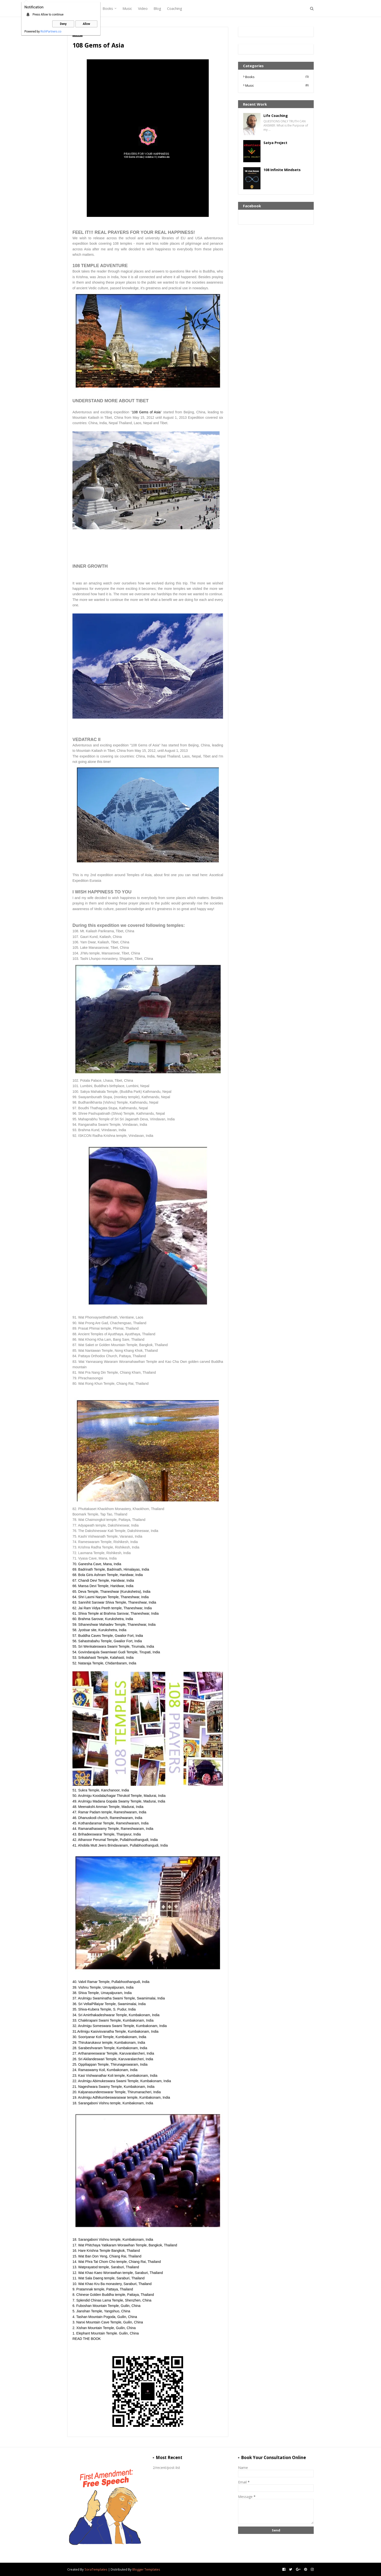 The width and height of the screenshot is (381, 2576). What do you see at coordinates (104, 2317) in the screenshot?
I see `4. Tashan Mountain Pogoda, Guilin, China` at bounding box center [104, 2317].